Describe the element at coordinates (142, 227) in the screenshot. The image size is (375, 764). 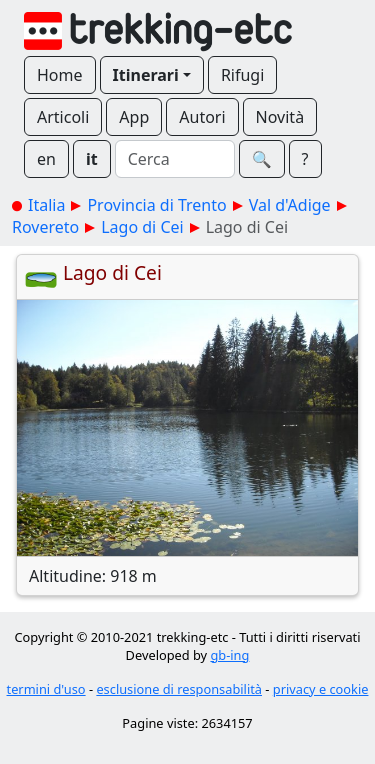
I see `Lago di Cei` at that location.